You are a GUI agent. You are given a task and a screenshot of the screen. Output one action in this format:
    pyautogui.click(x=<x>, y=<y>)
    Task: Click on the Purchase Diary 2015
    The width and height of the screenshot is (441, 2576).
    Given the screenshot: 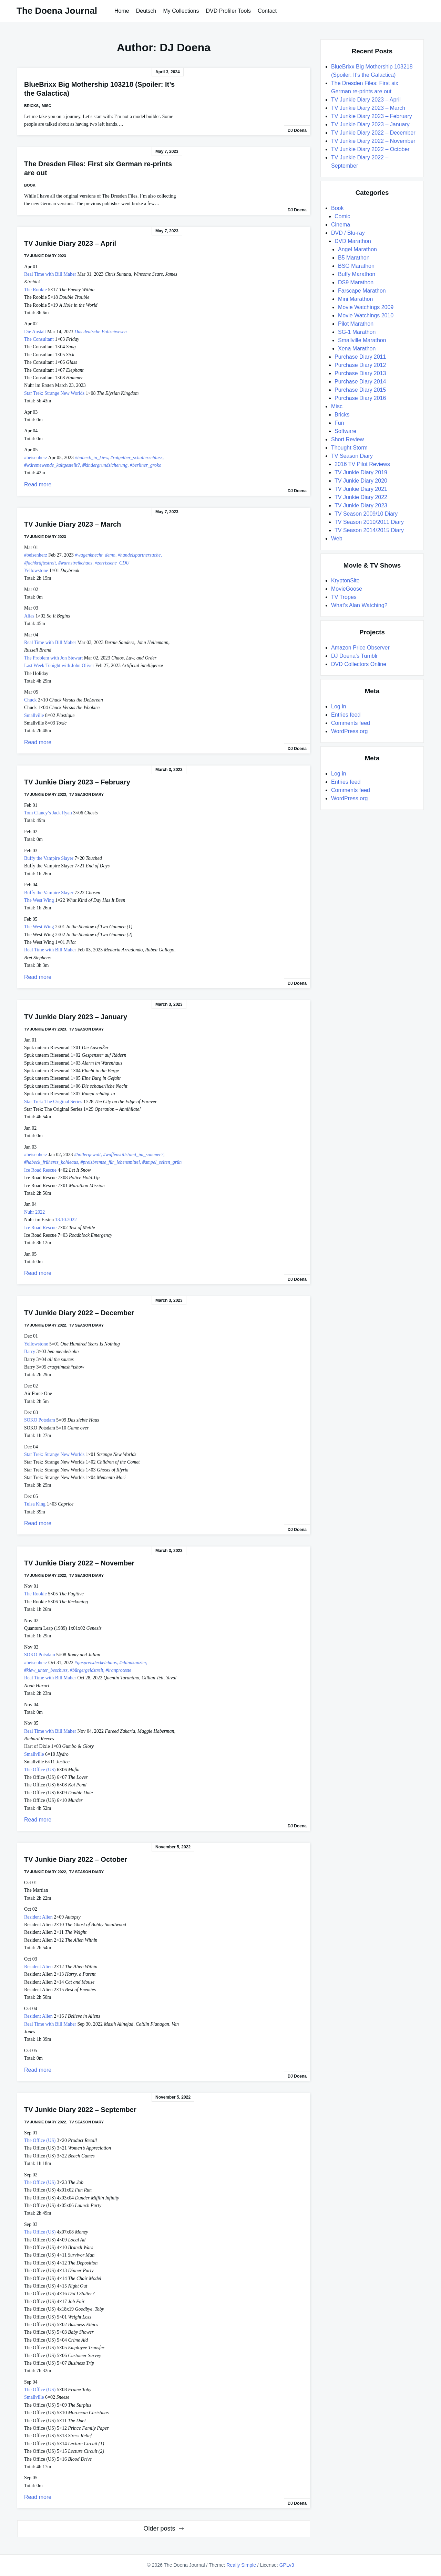 What is the action you would take?
    pyautogui.click(x=360, y=390)
    